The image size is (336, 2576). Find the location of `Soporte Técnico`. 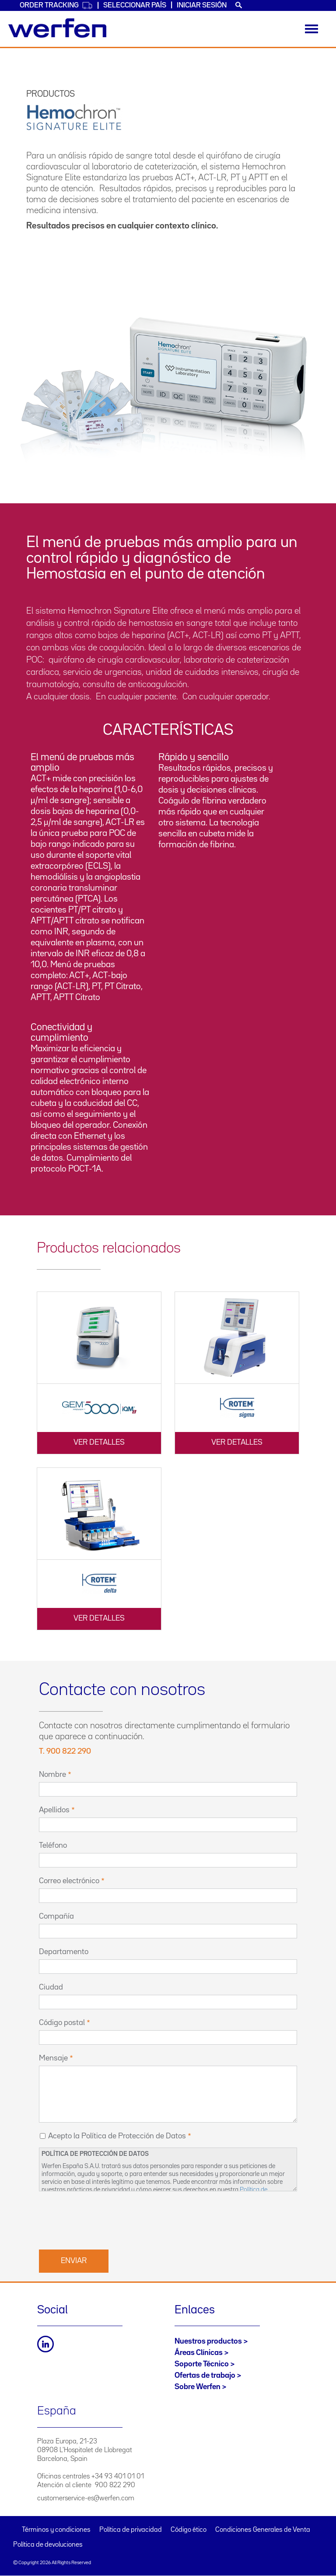

Soporte Técnico is located at coordinates (202, 2364).